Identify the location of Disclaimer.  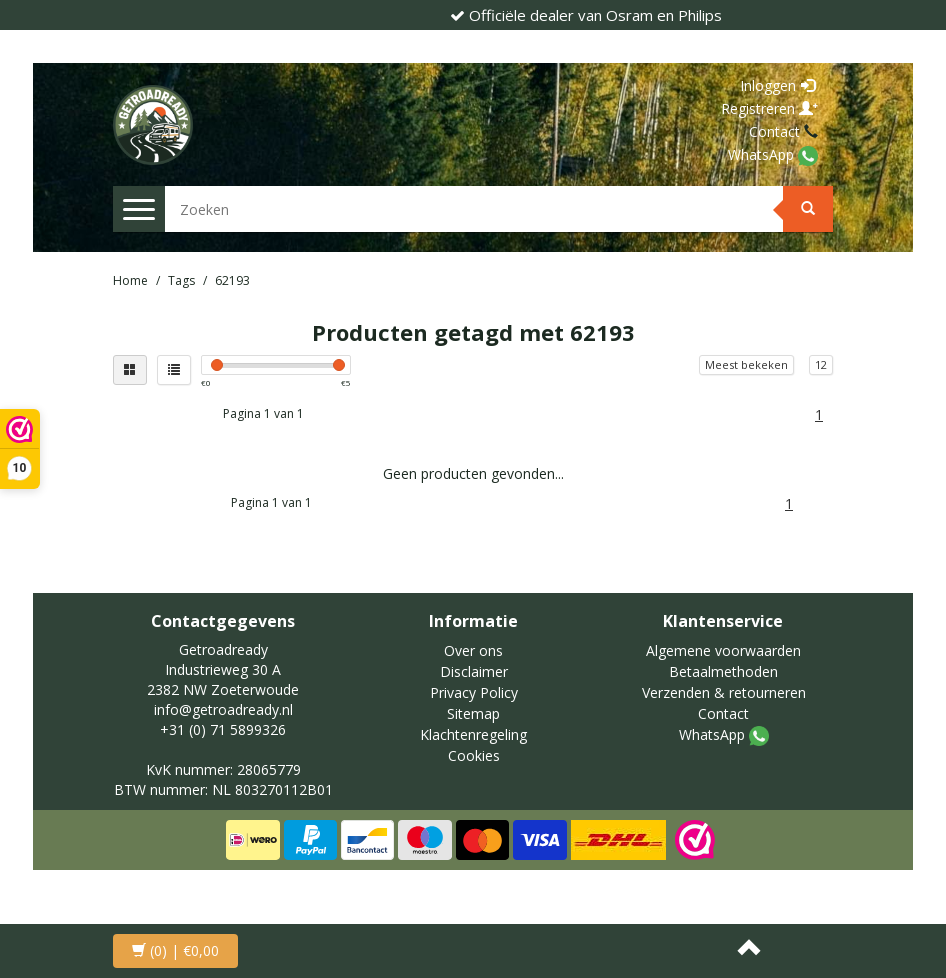
(474, 671).